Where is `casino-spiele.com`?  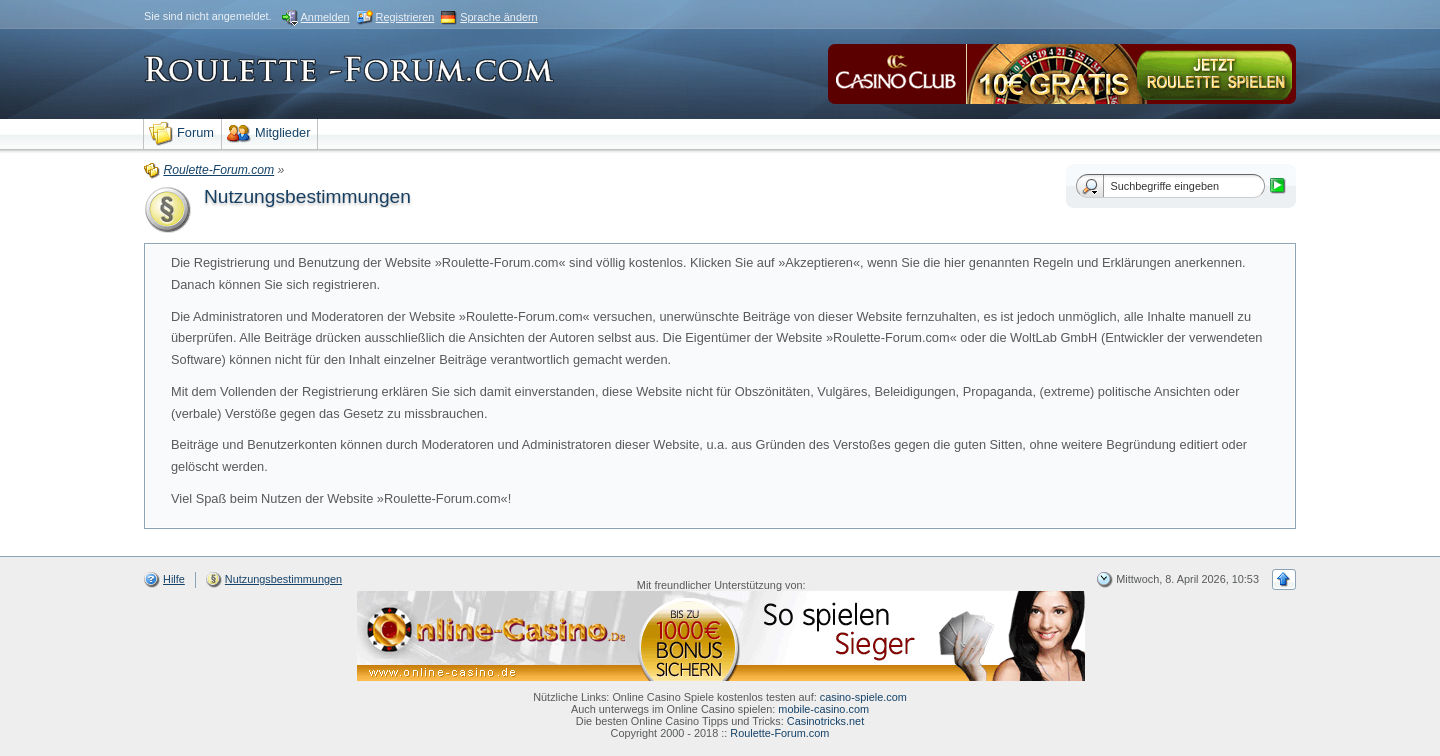
casino-spiele.com is located at coordinates (863, 697).